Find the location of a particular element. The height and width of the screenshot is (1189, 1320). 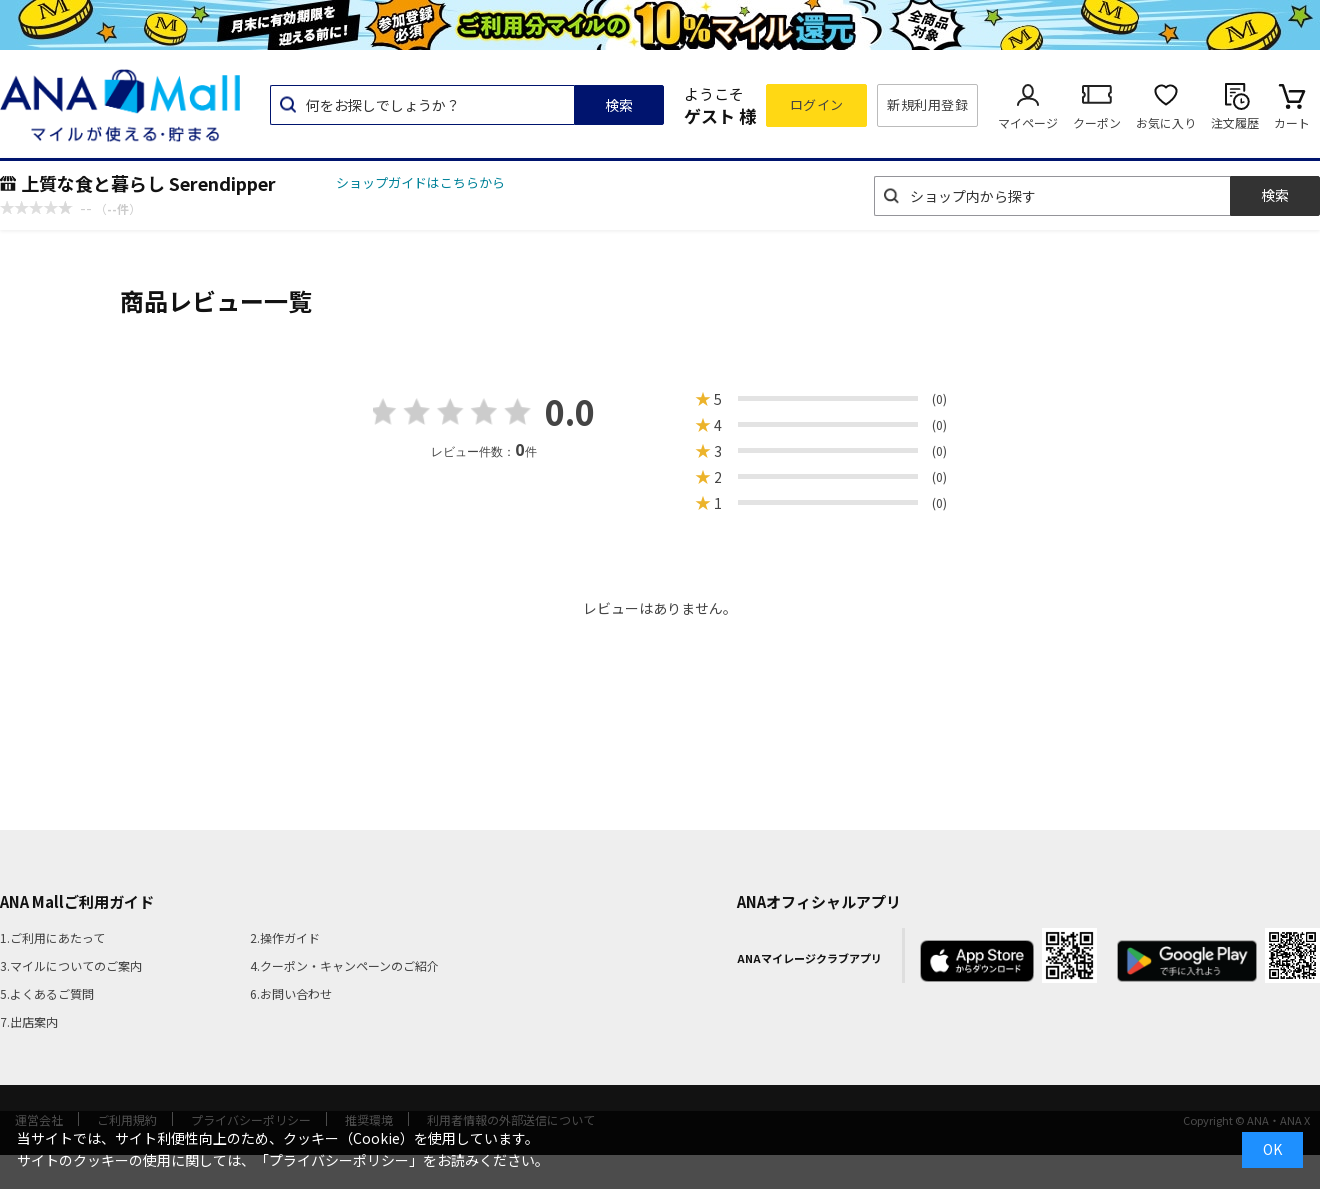

7.出店案内 is located at coordinates (29, 1021).